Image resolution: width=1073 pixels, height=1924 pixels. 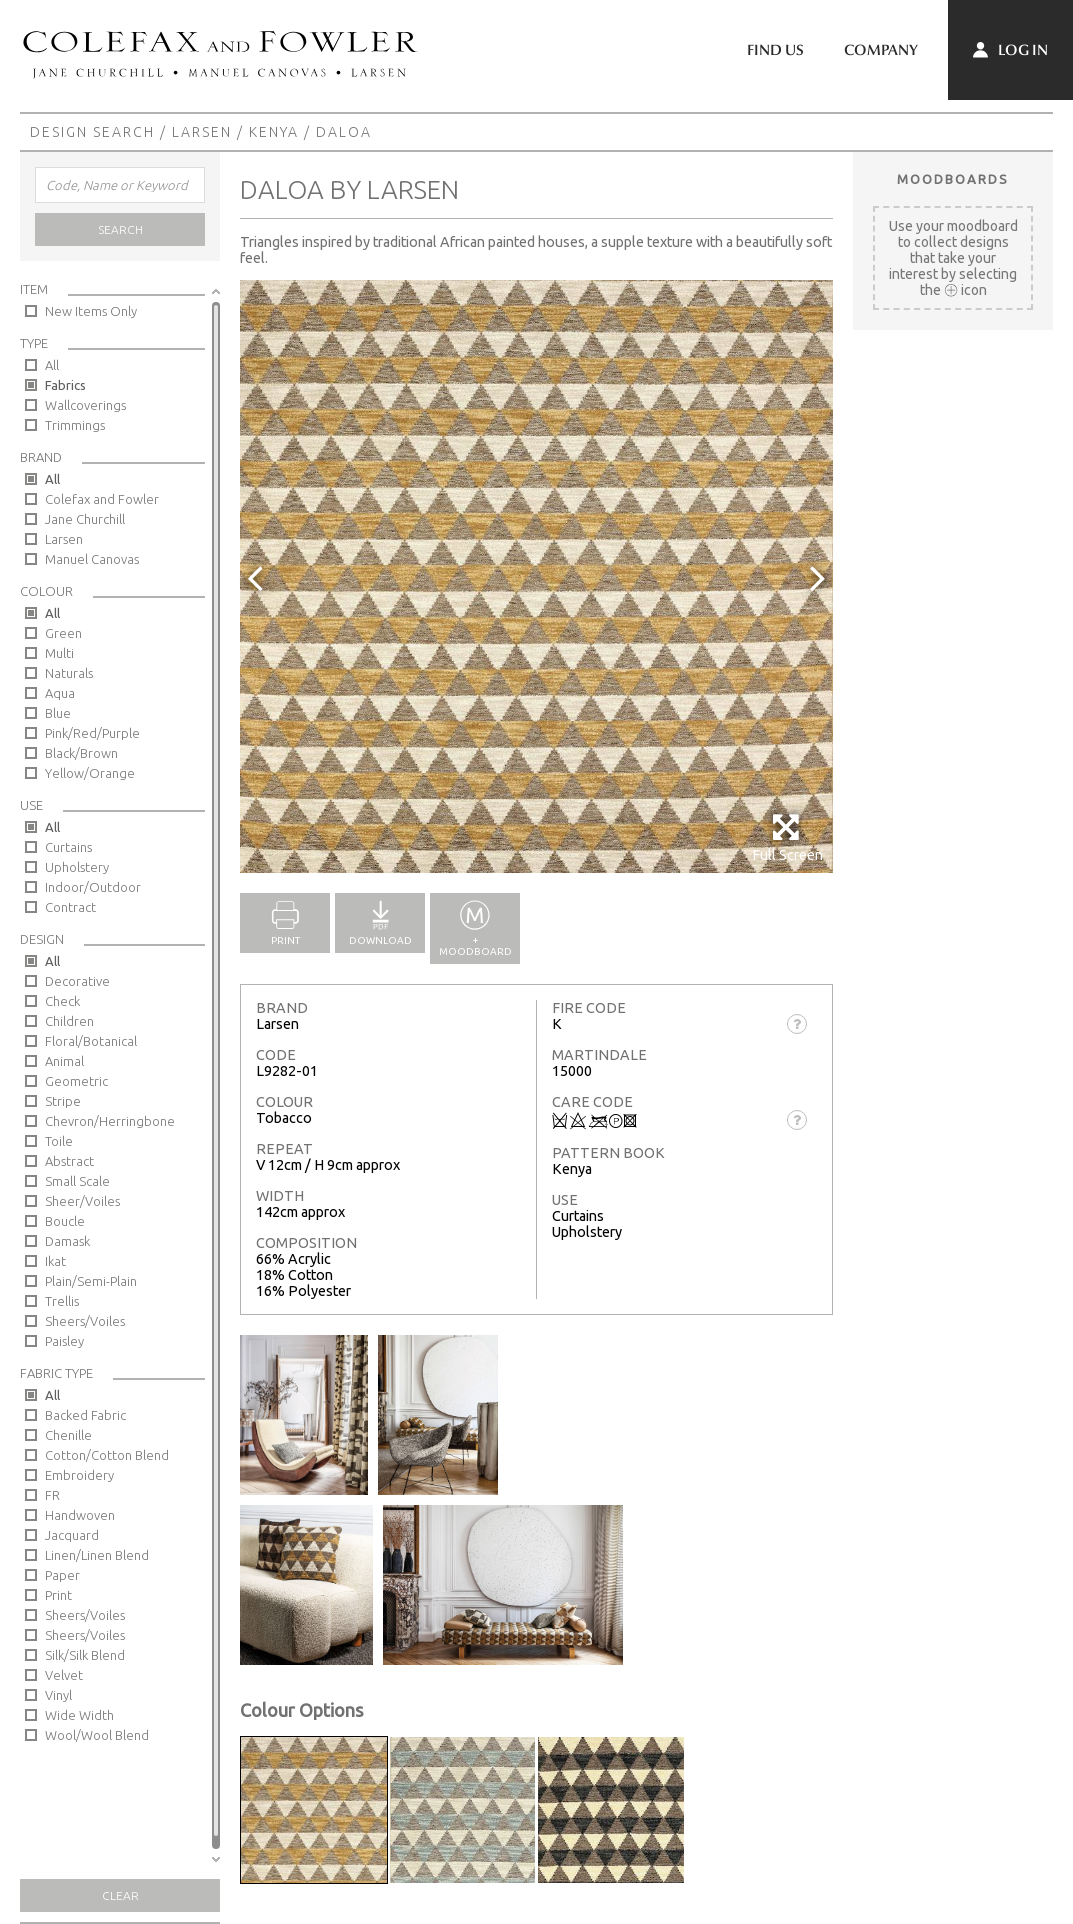 What do you see at coordinates (120, 1895) in the screenshot?
I see `Clear` at bounding box center [120, 1895].